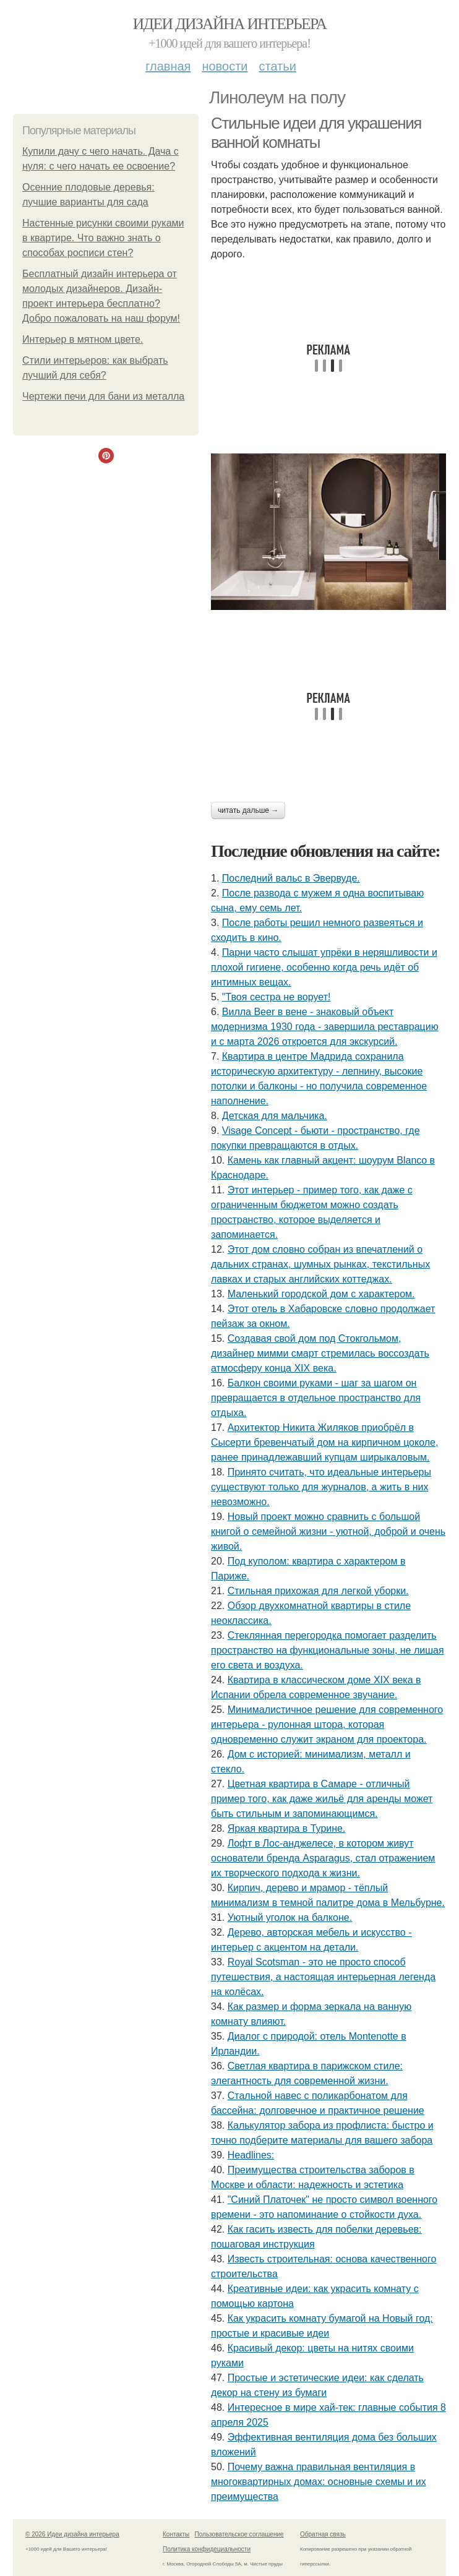 The width and height of the screenshot is (459, 2576). I want to click on Цветная квартира в Самаре - отличный пример того, как даже жильё для аренды может быть стильным и запоминающимся., so click(321, 1799).